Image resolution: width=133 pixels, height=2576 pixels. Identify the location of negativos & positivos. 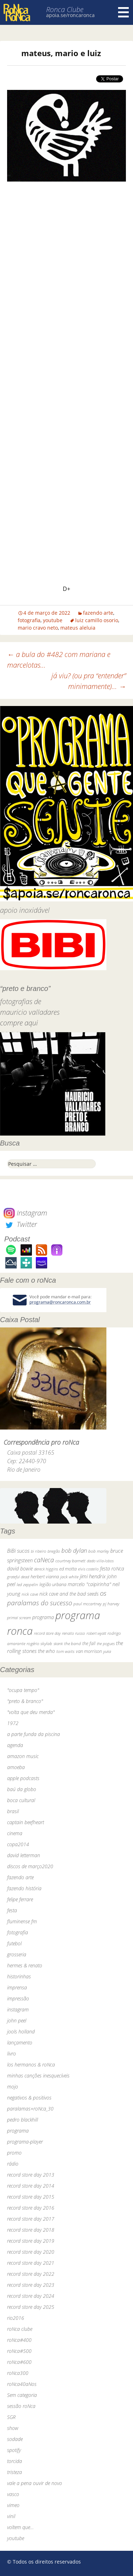
(29, 2097).